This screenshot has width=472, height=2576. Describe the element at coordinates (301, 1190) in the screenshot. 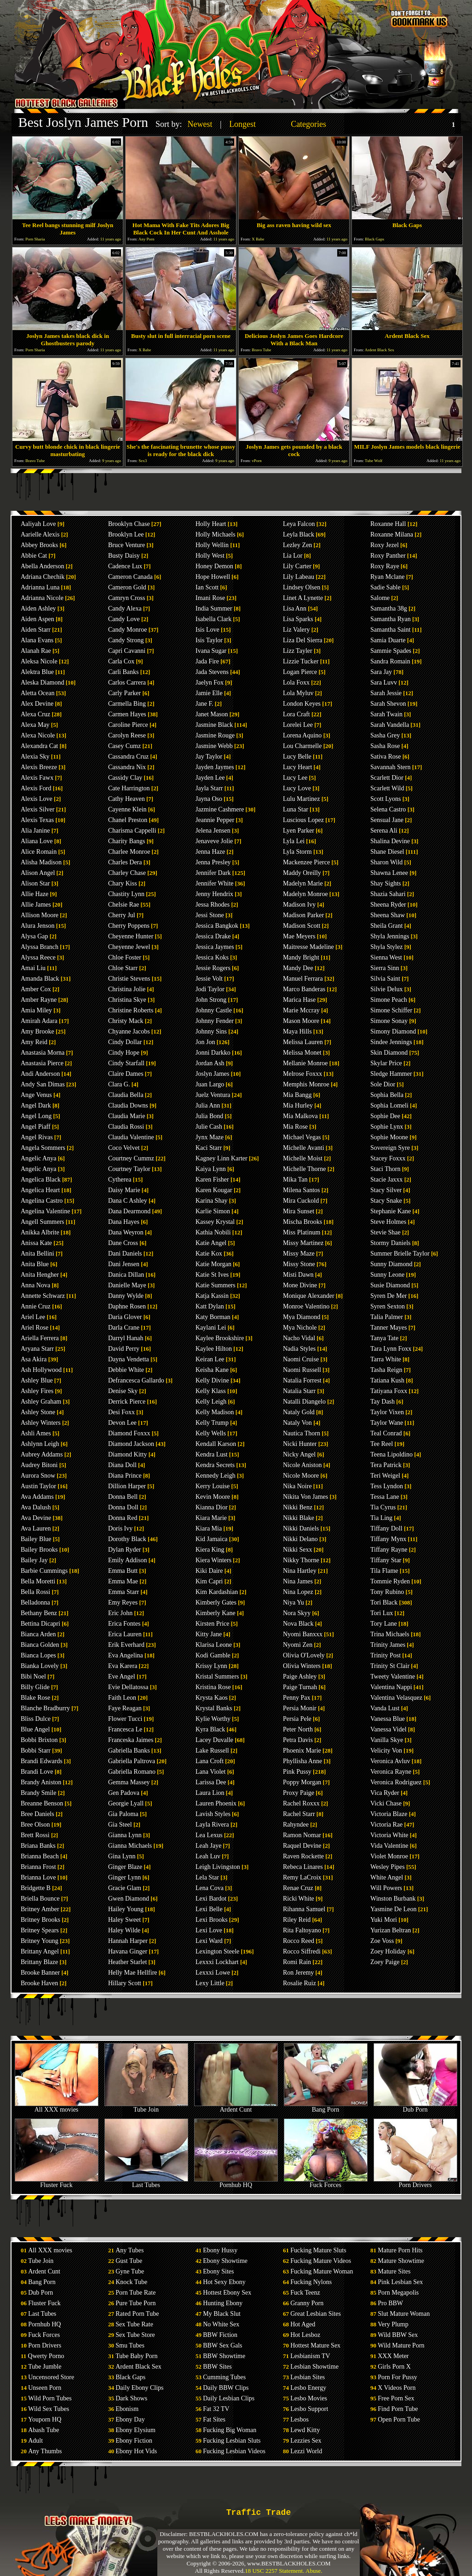

I see `Milena Santos` at that location.